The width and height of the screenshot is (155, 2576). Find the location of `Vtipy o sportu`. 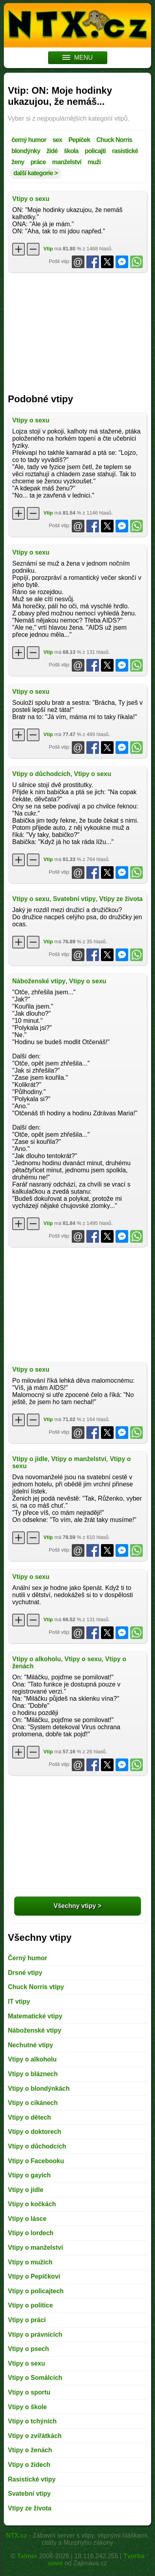

Vtipy o sportu is located at coordinates (29, 2392).